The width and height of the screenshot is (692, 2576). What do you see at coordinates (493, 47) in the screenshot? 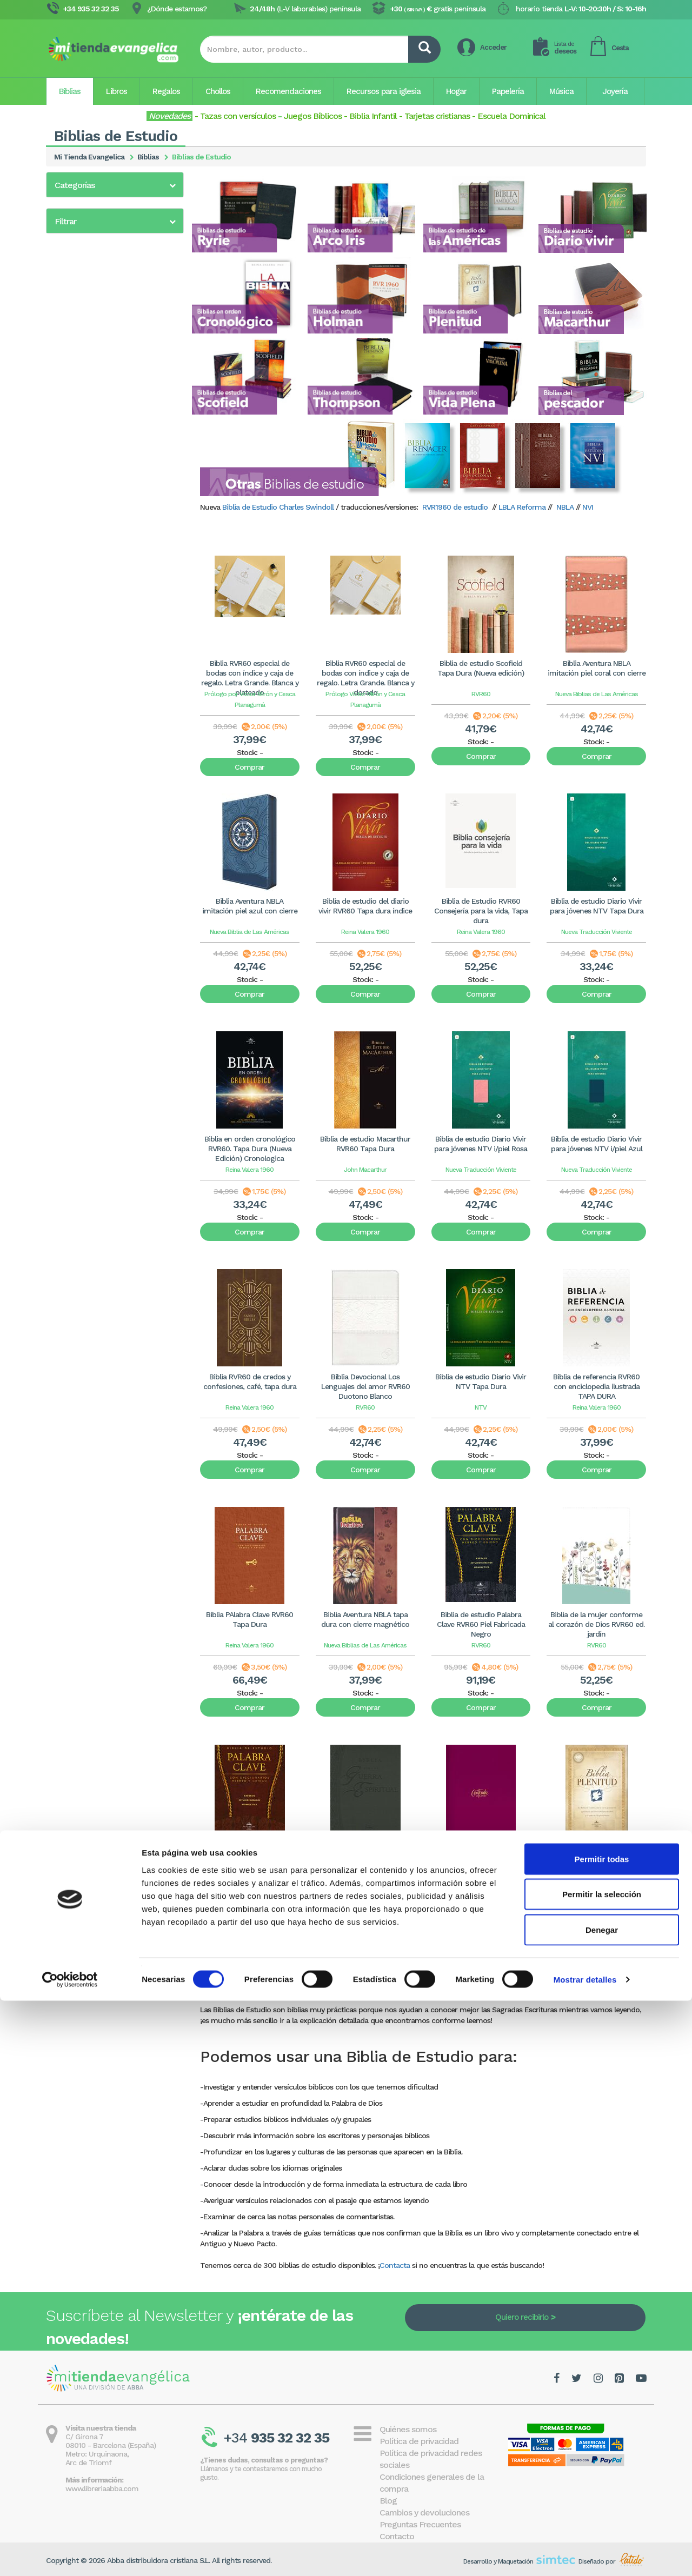
I see `Acceder` at bounding box center [493, 47].